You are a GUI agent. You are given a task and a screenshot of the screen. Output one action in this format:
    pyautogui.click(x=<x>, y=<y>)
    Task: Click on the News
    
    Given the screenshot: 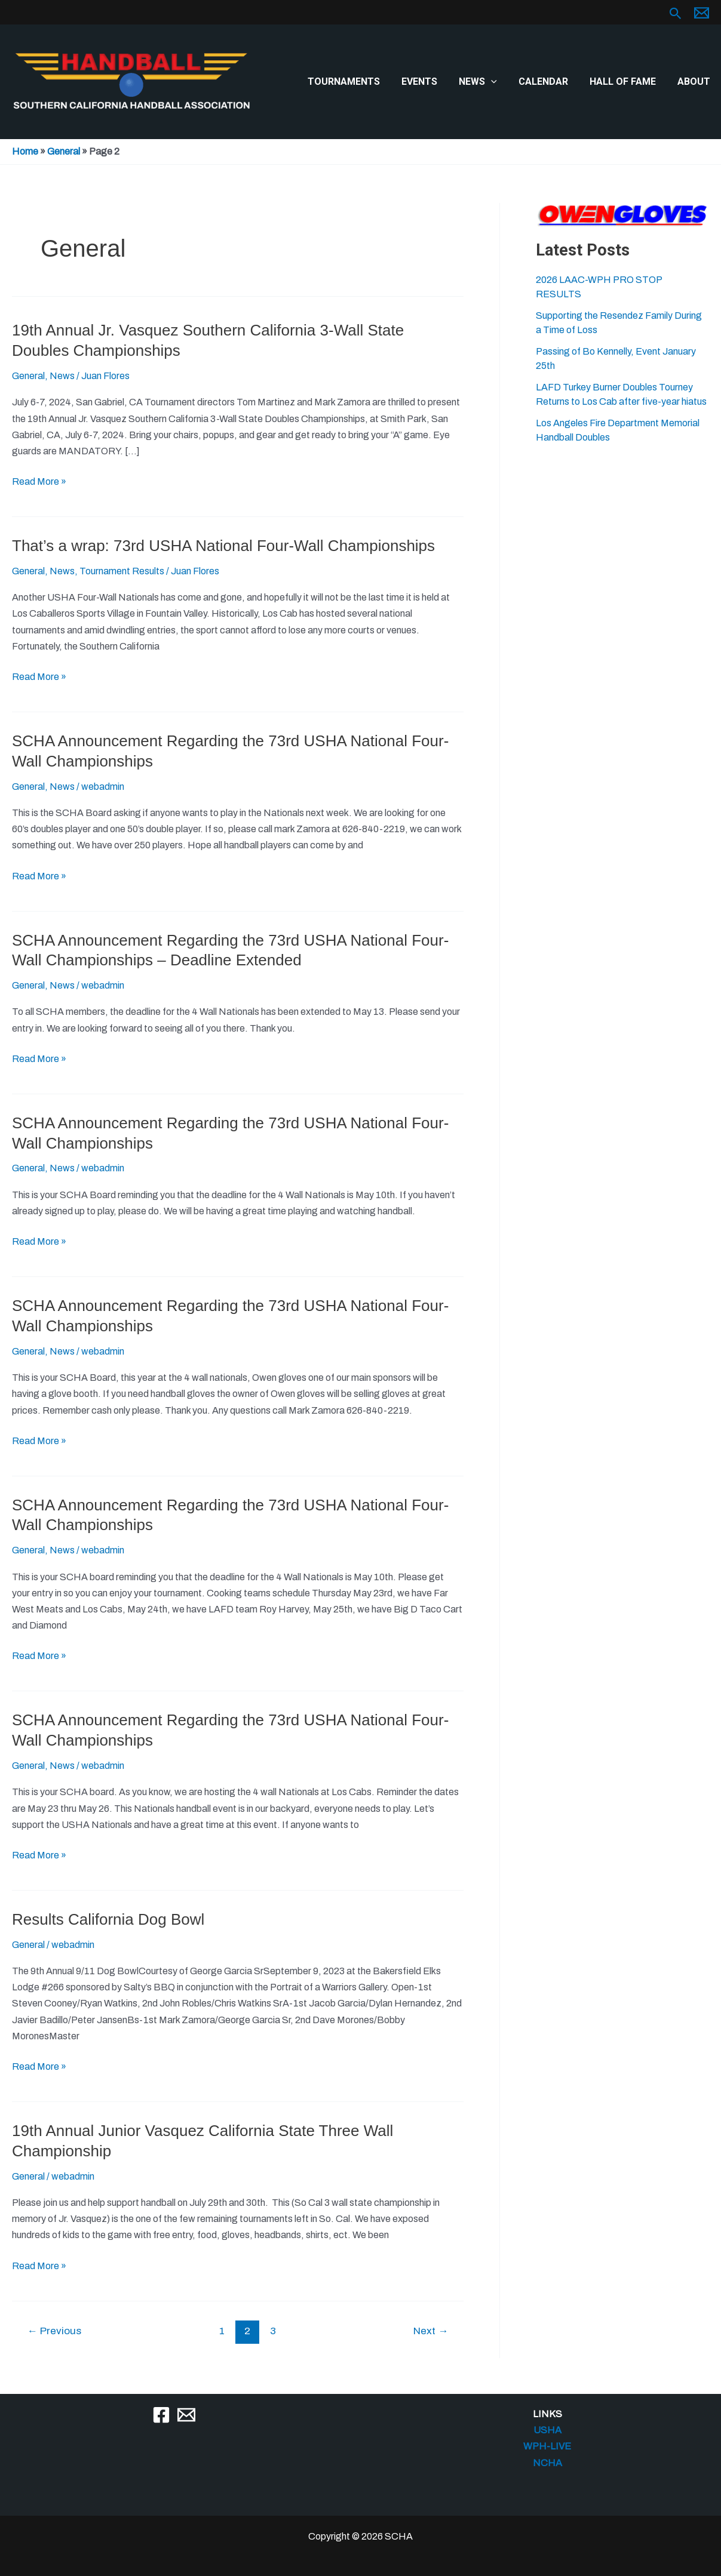 What is the action you would take?
    pyautogui.click(x=486, y=82)
    